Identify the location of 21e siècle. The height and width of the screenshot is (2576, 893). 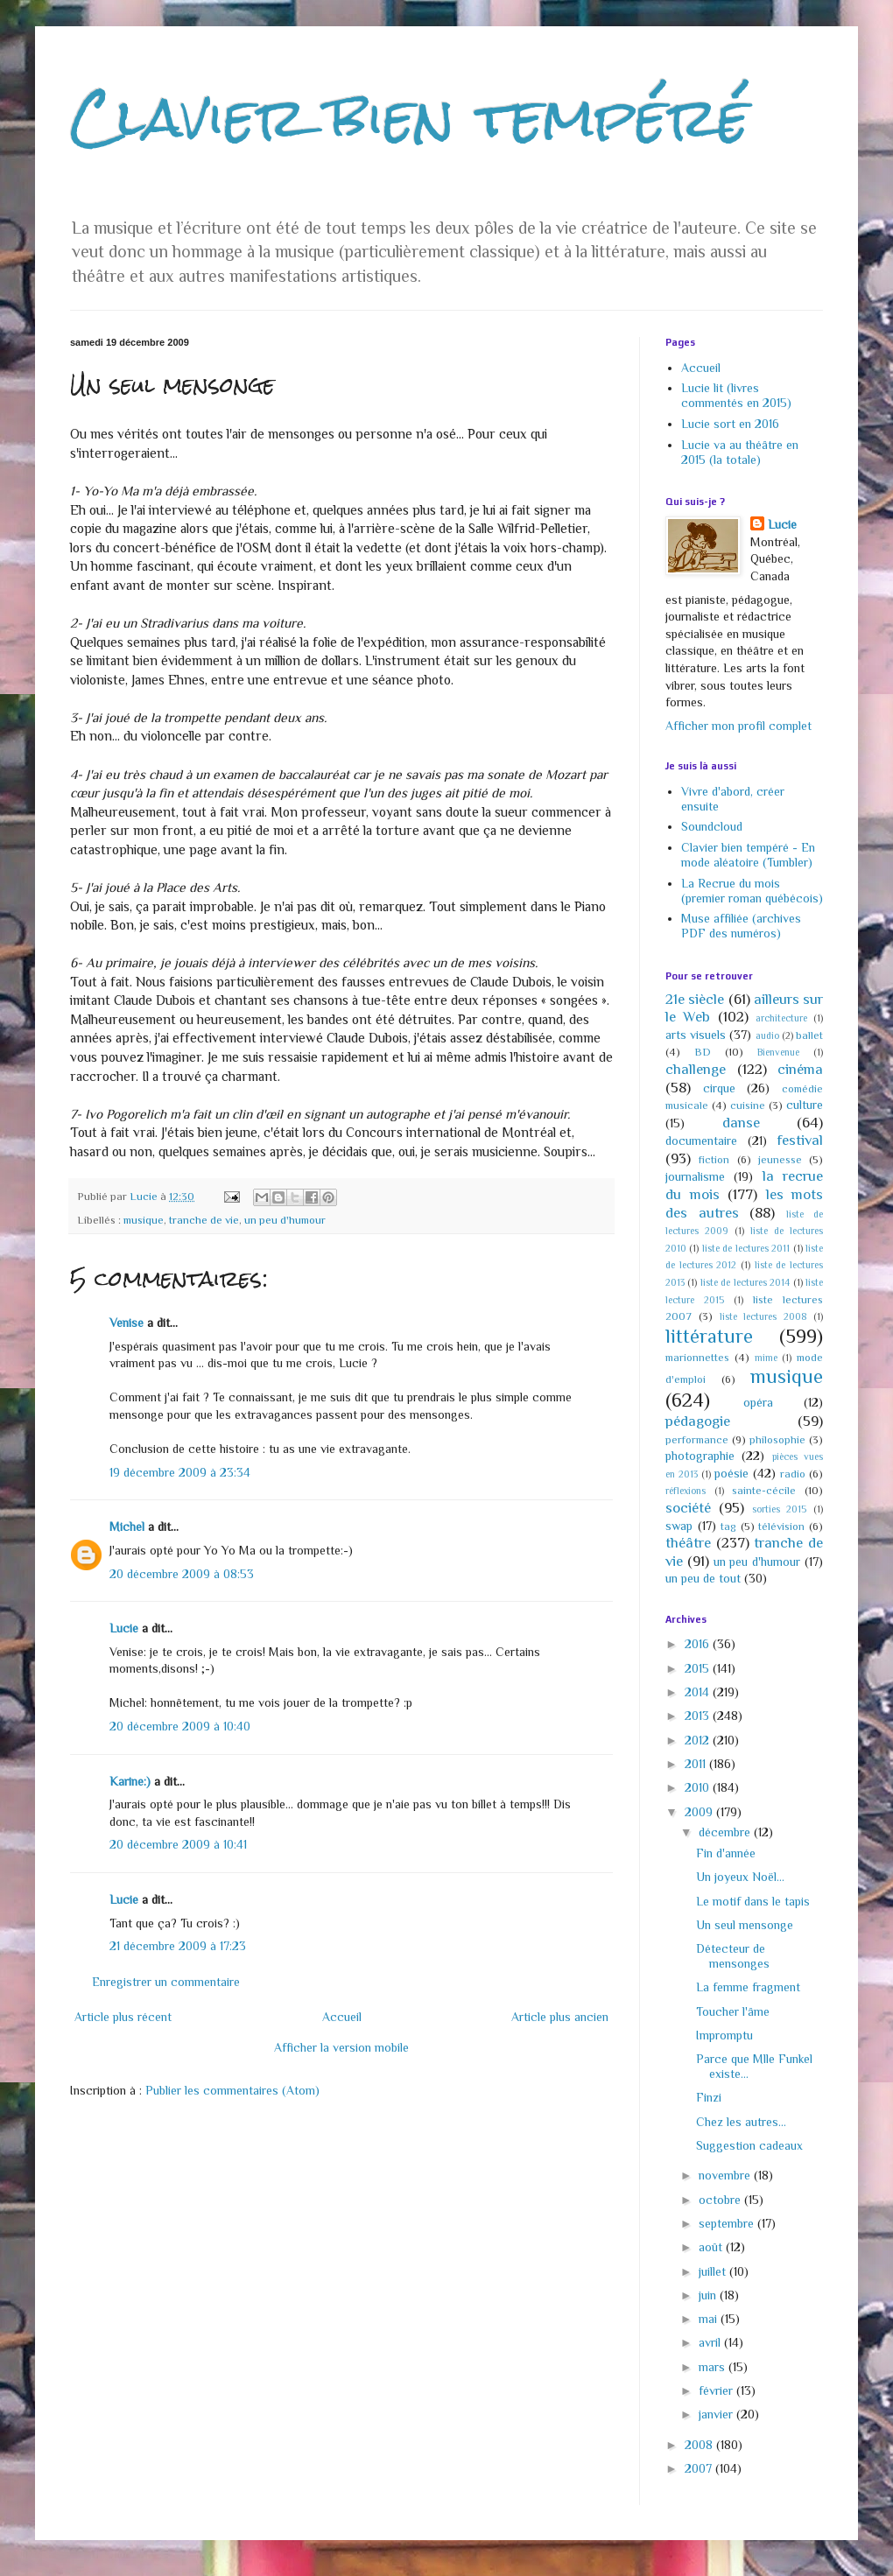
(694, 999).